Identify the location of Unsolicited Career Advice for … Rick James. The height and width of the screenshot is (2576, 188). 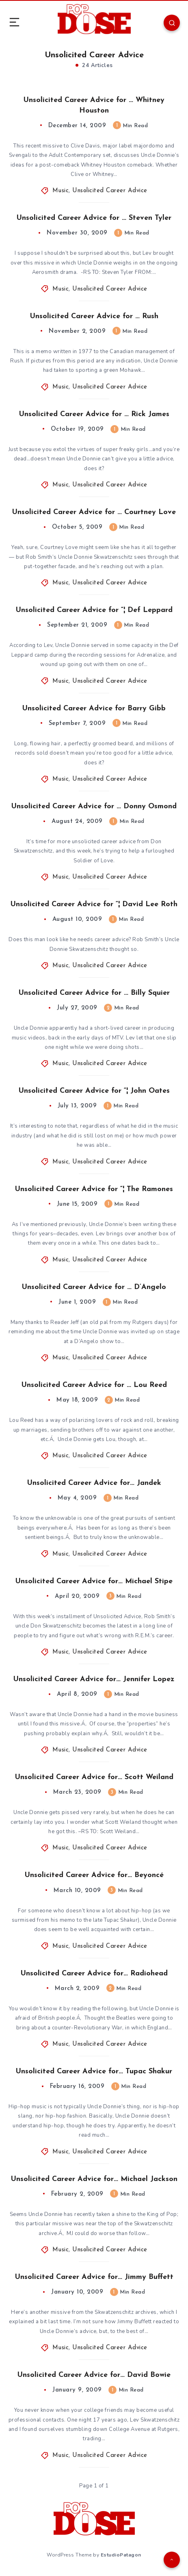
(94, 414).